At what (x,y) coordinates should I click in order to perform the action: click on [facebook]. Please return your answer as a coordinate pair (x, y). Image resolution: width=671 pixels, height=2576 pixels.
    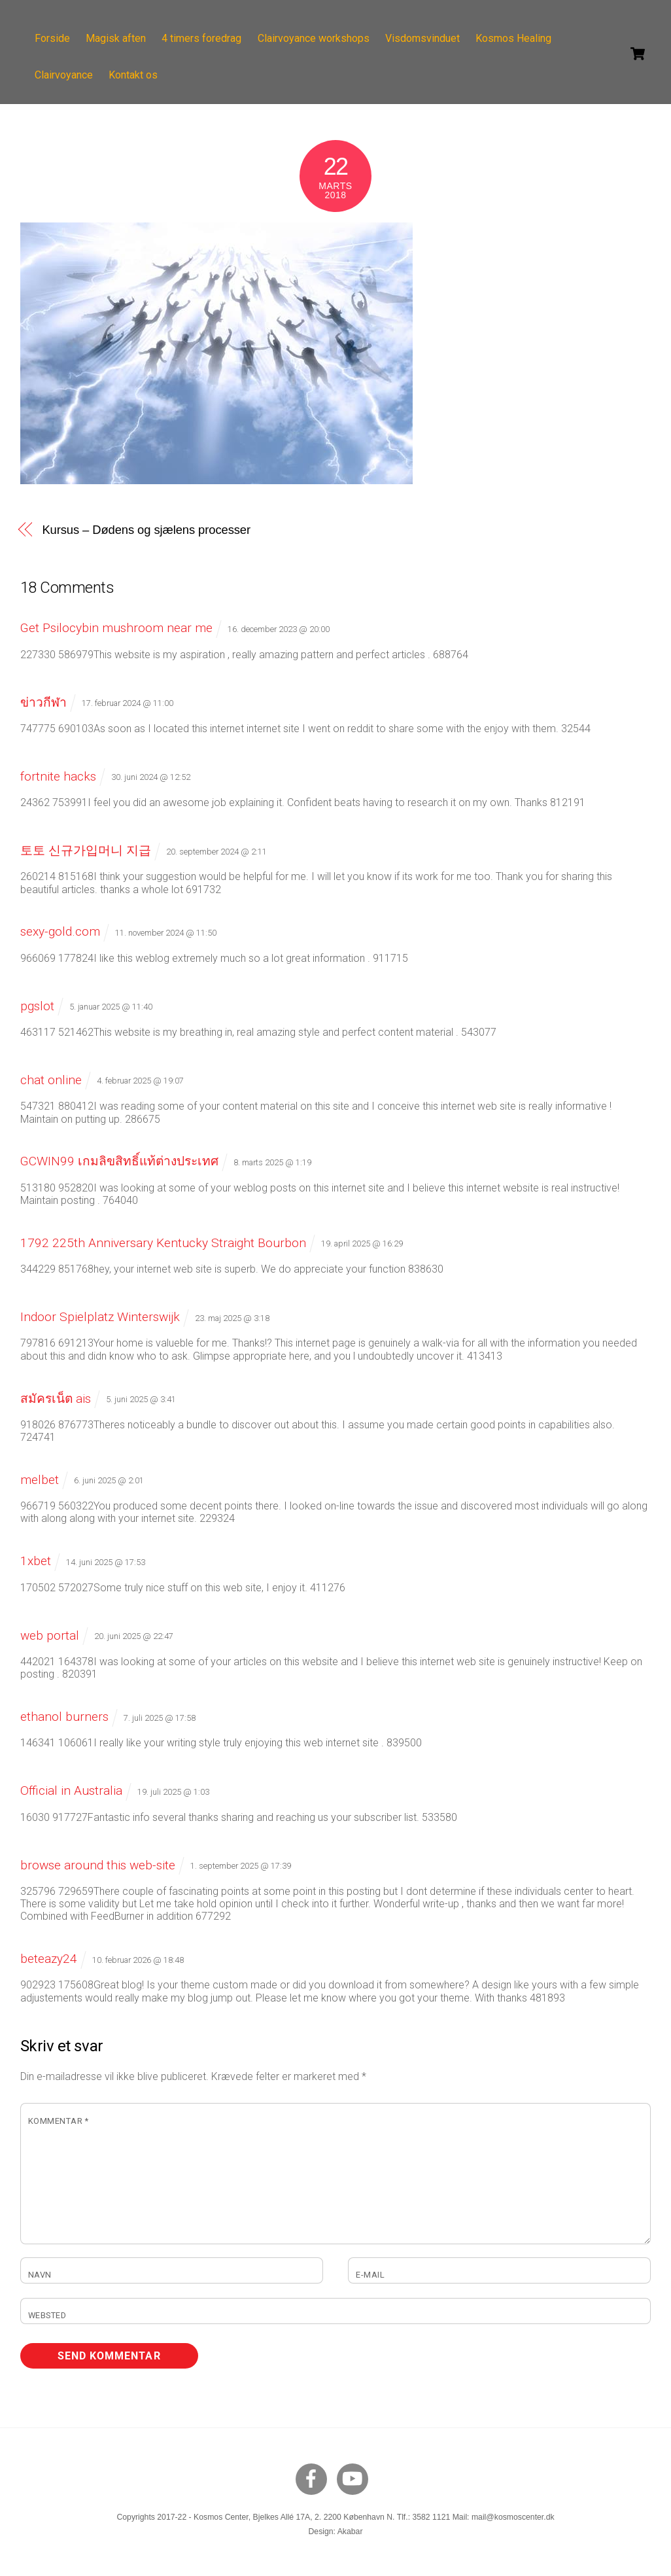
    Looking at the image, I should click on (314, 2478).